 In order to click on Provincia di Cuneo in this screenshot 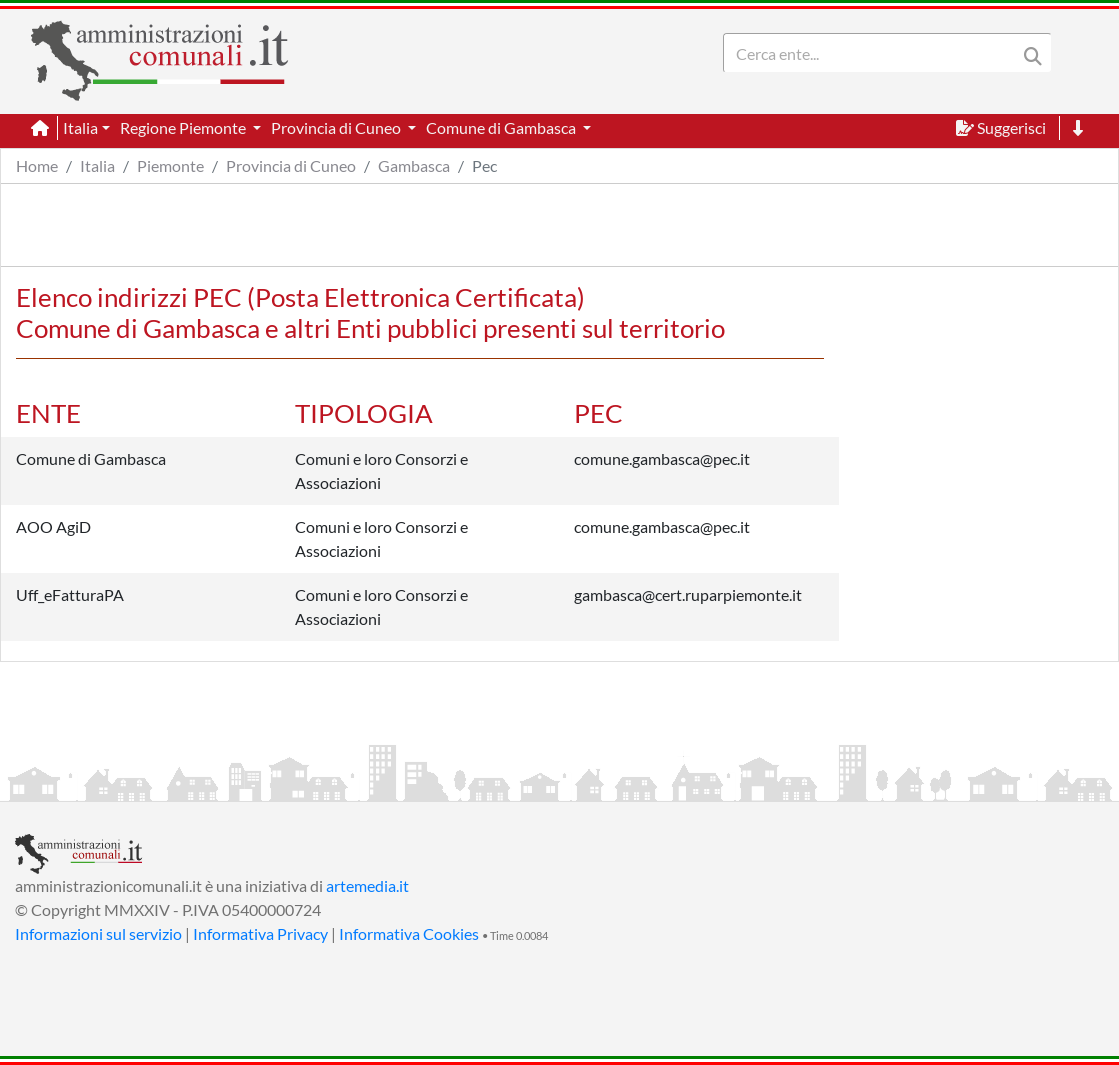, I will do `click(291, 165)`.